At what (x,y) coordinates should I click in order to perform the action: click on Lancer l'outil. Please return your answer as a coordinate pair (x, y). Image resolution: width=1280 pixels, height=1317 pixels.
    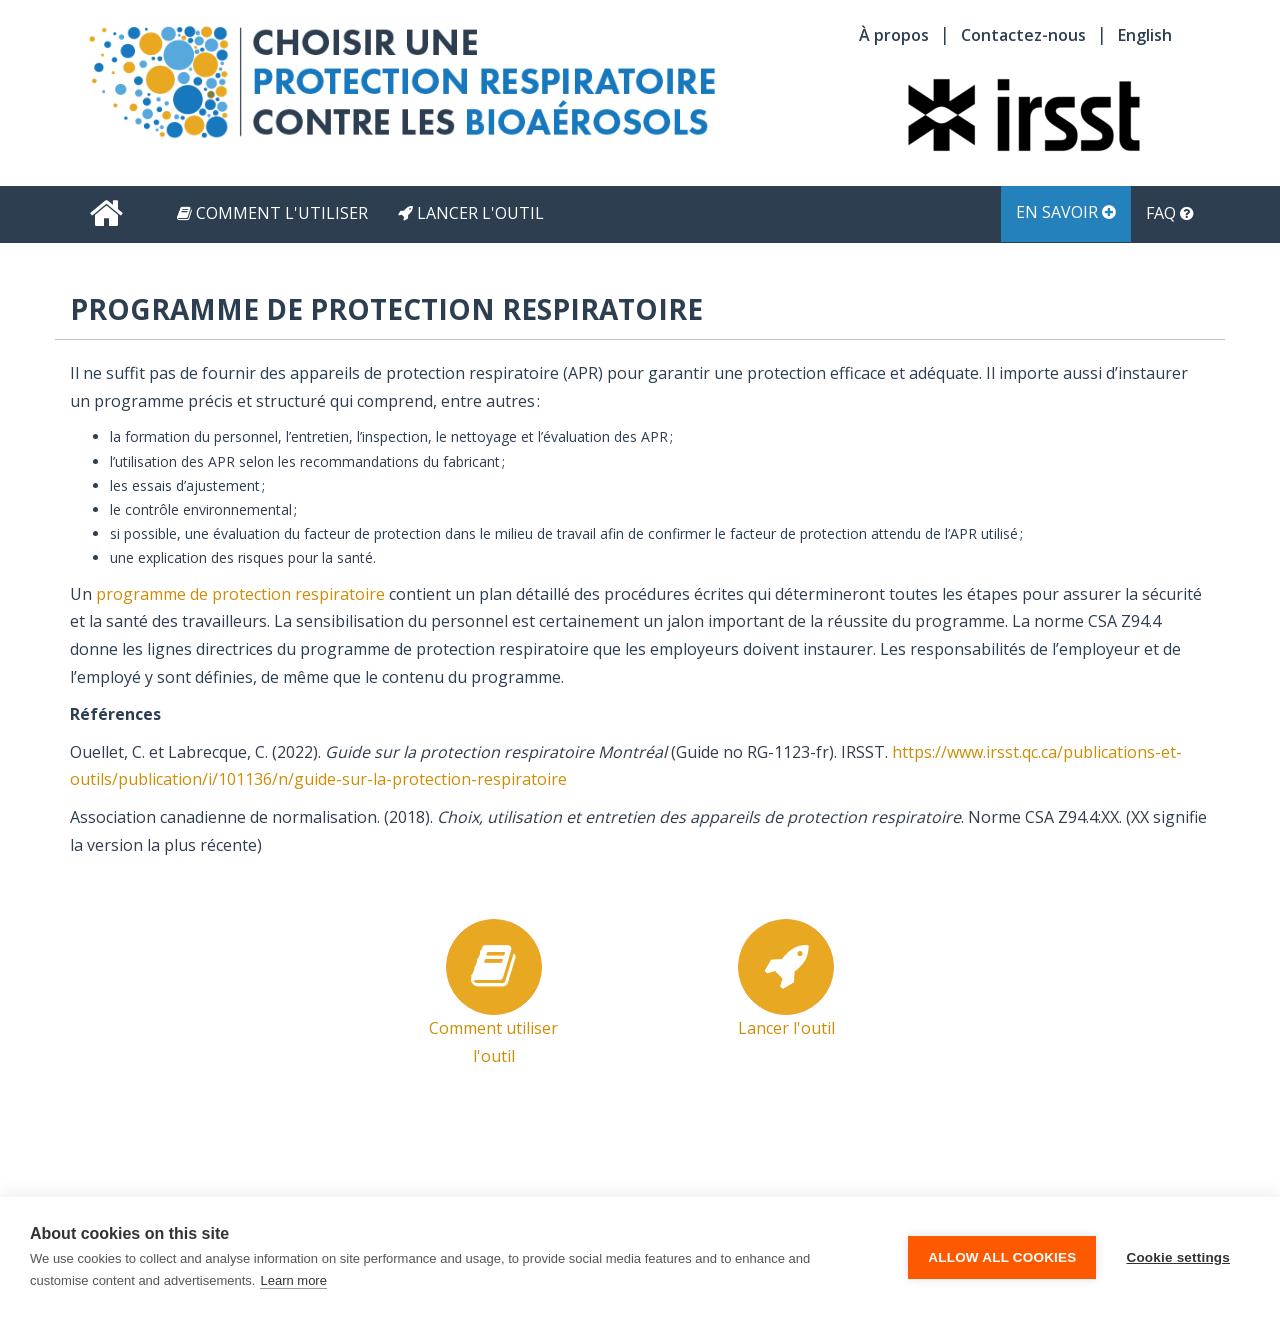
    Looking at the image, I should click on (471, 213).